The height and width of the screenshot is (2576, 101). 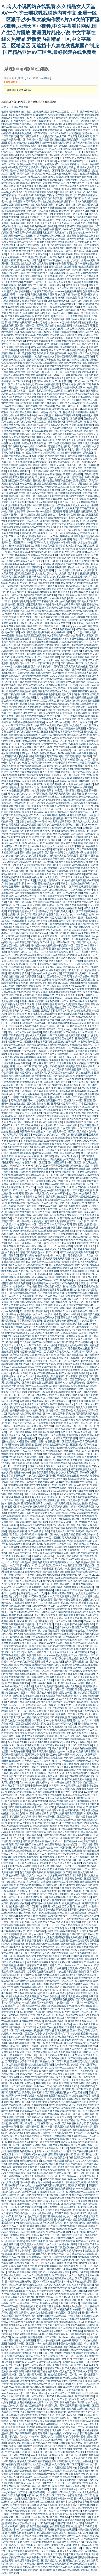 What do you see at coordinates (24, 691) in the screenshot?
I see `国产香蕉视频在线播放` at bounding box center [24, 691].